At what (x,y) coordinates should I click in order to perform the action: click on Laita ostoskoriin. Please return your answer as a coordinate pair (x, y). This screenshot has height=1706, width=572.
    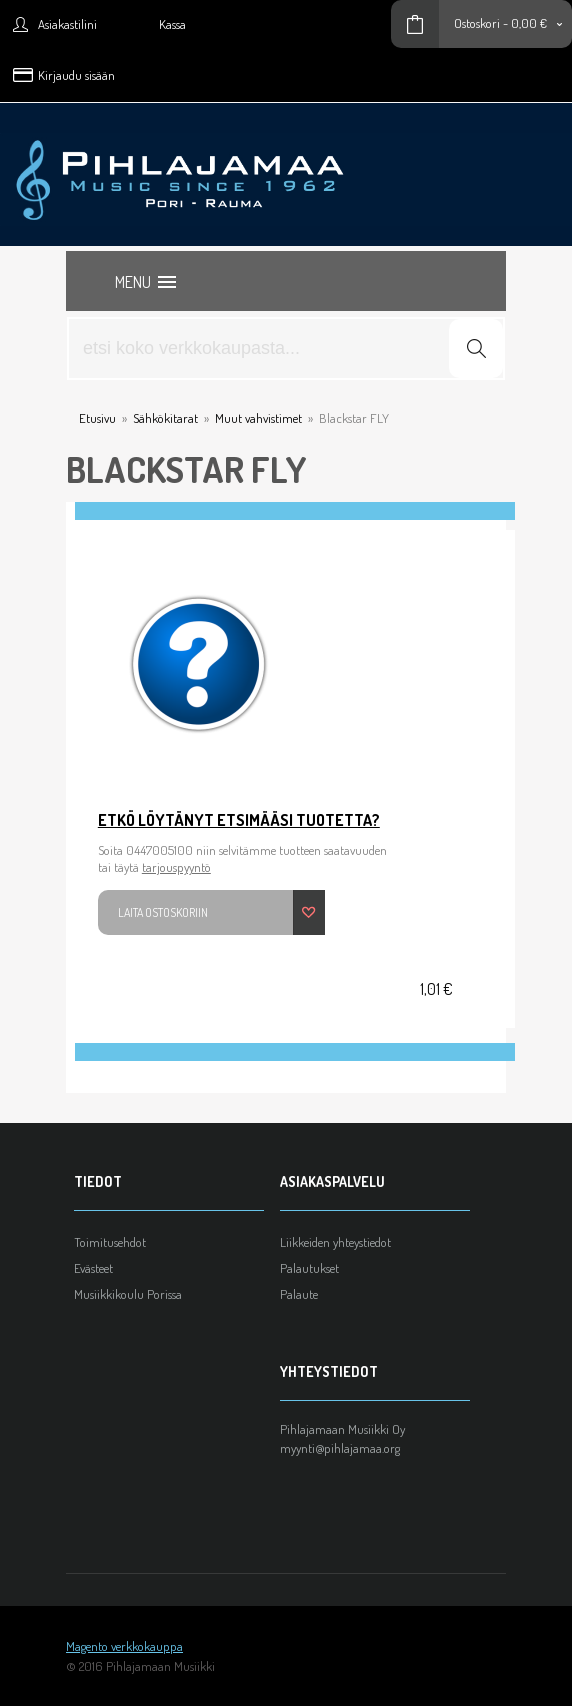
    Looking at the image, I should click on (163, 912).